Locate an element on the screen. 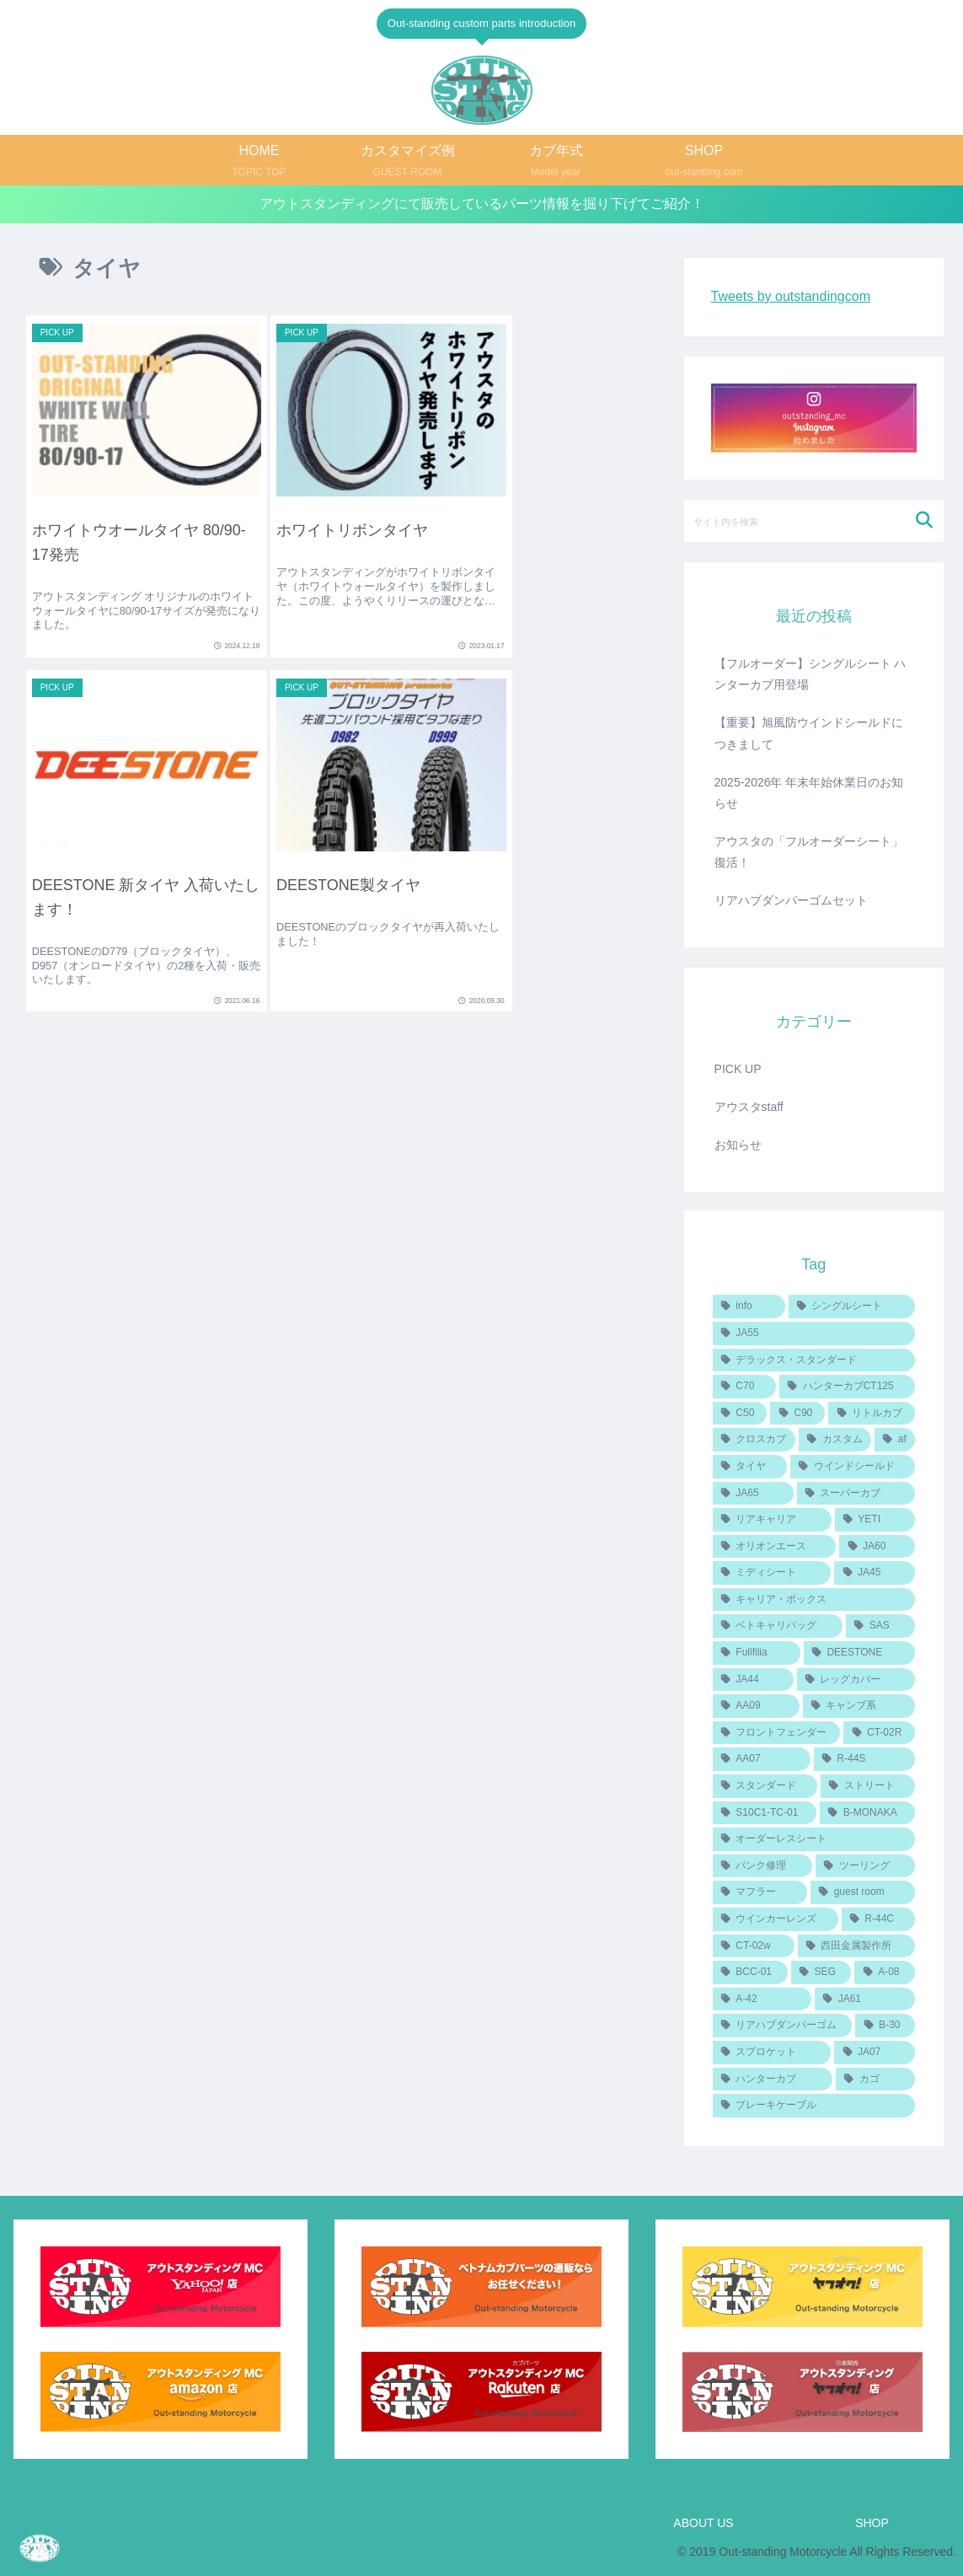  [ウインカーレンズ (1個の項目)] is located at coordinates (775, 1919).